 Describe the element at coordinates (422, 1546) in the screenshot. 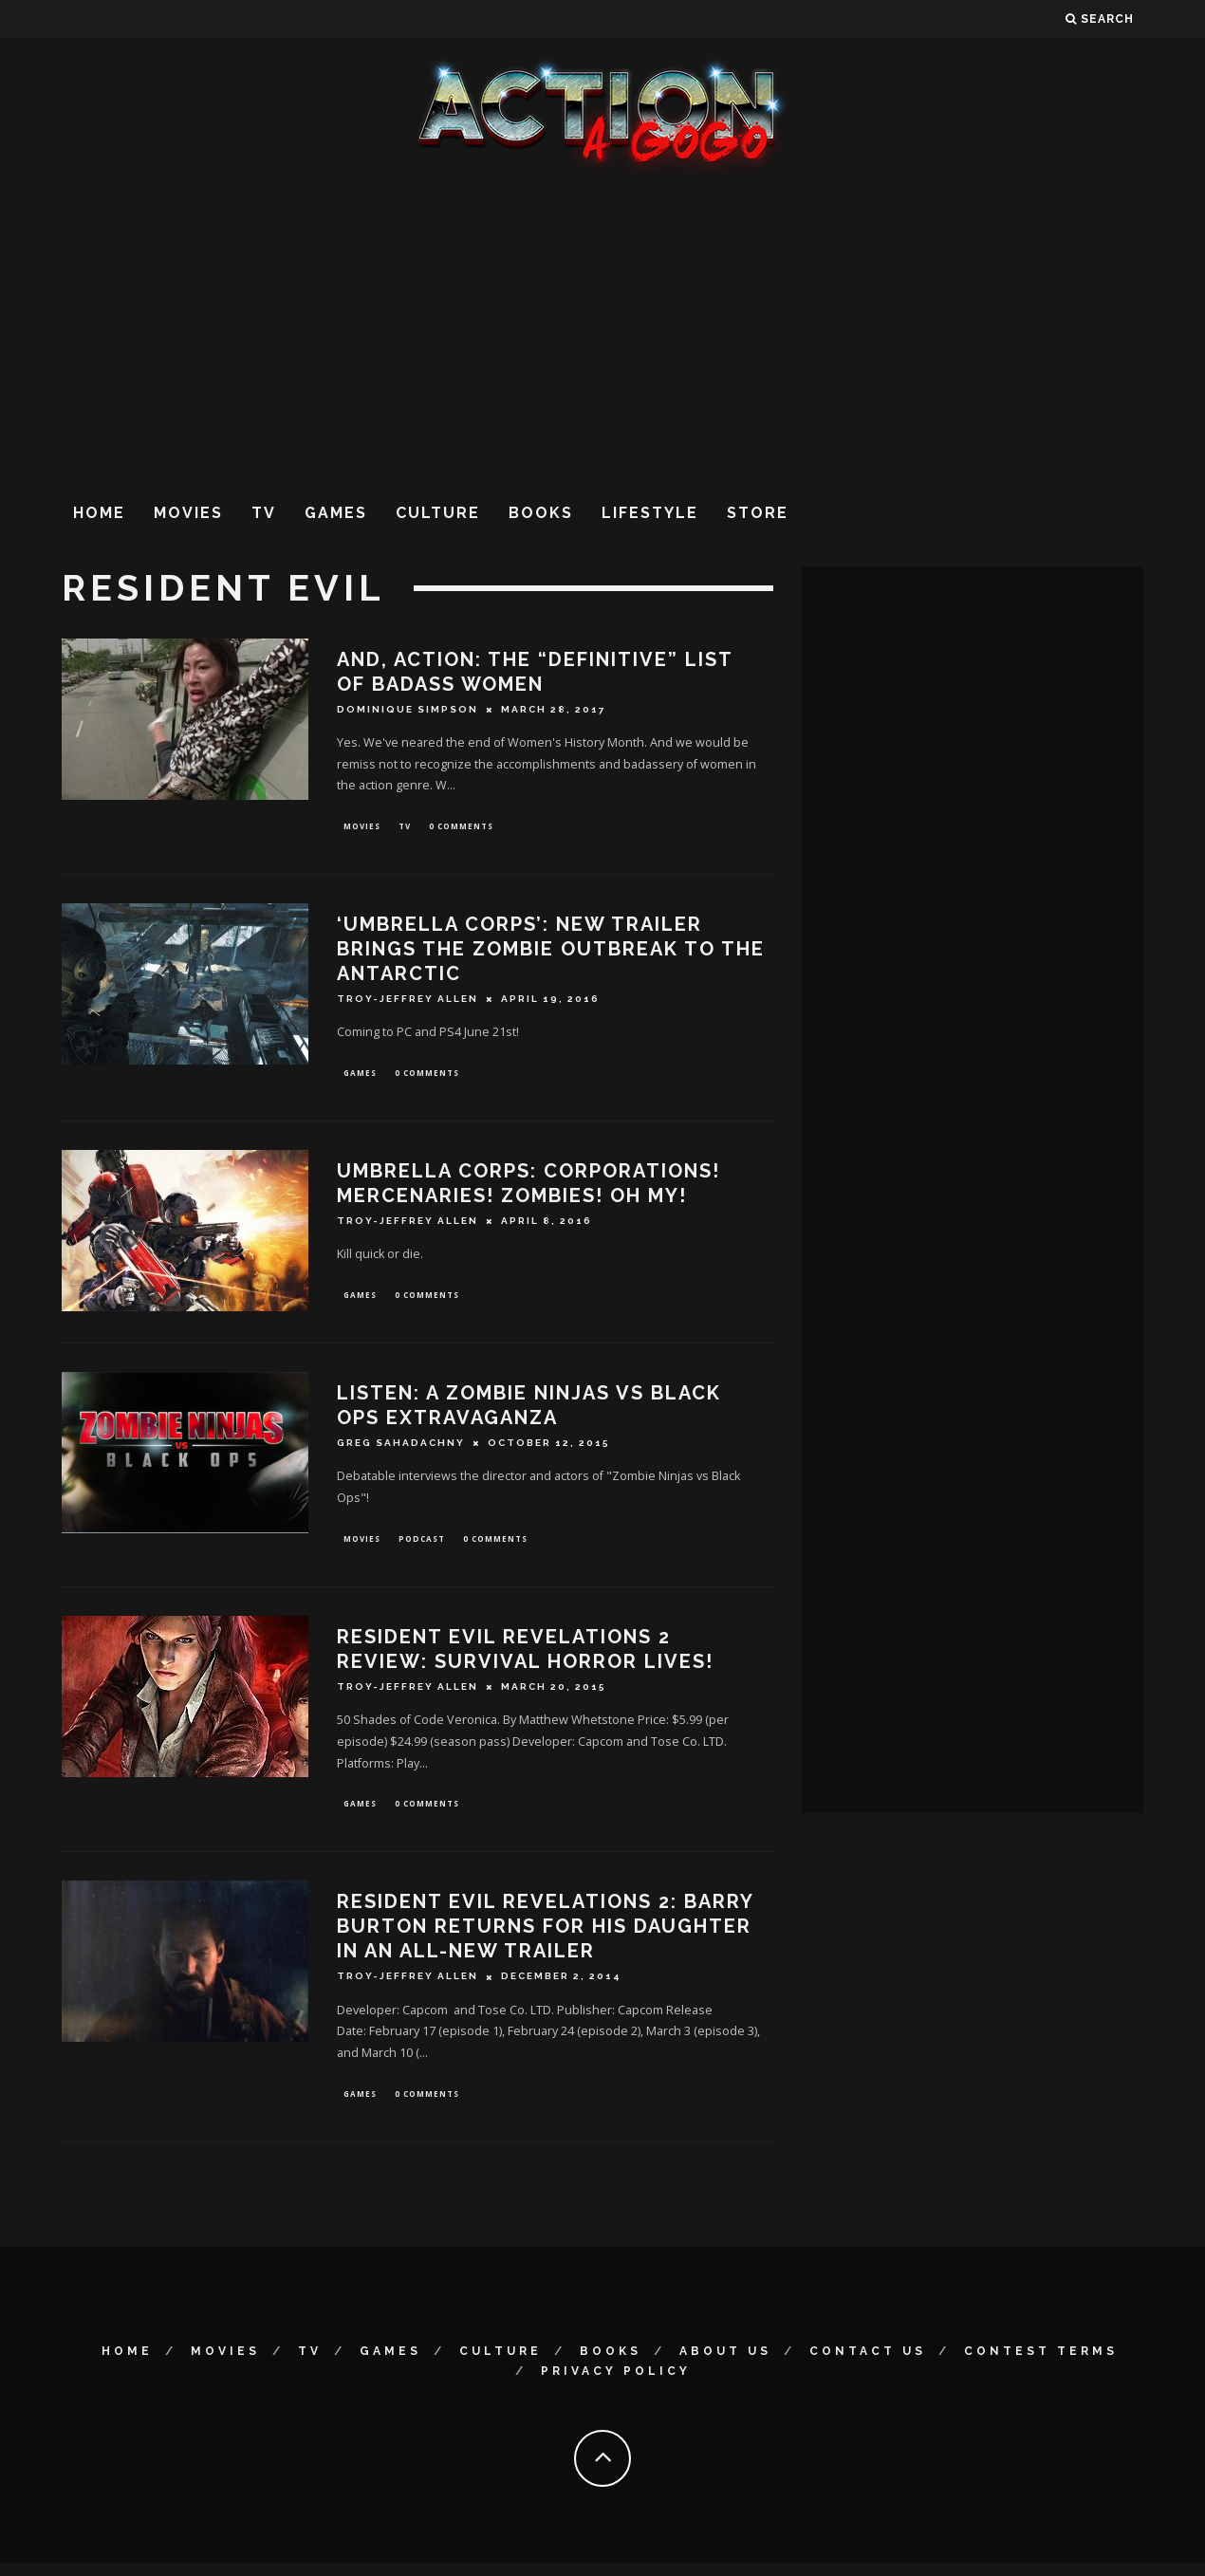

I see `Podcast` at that location.